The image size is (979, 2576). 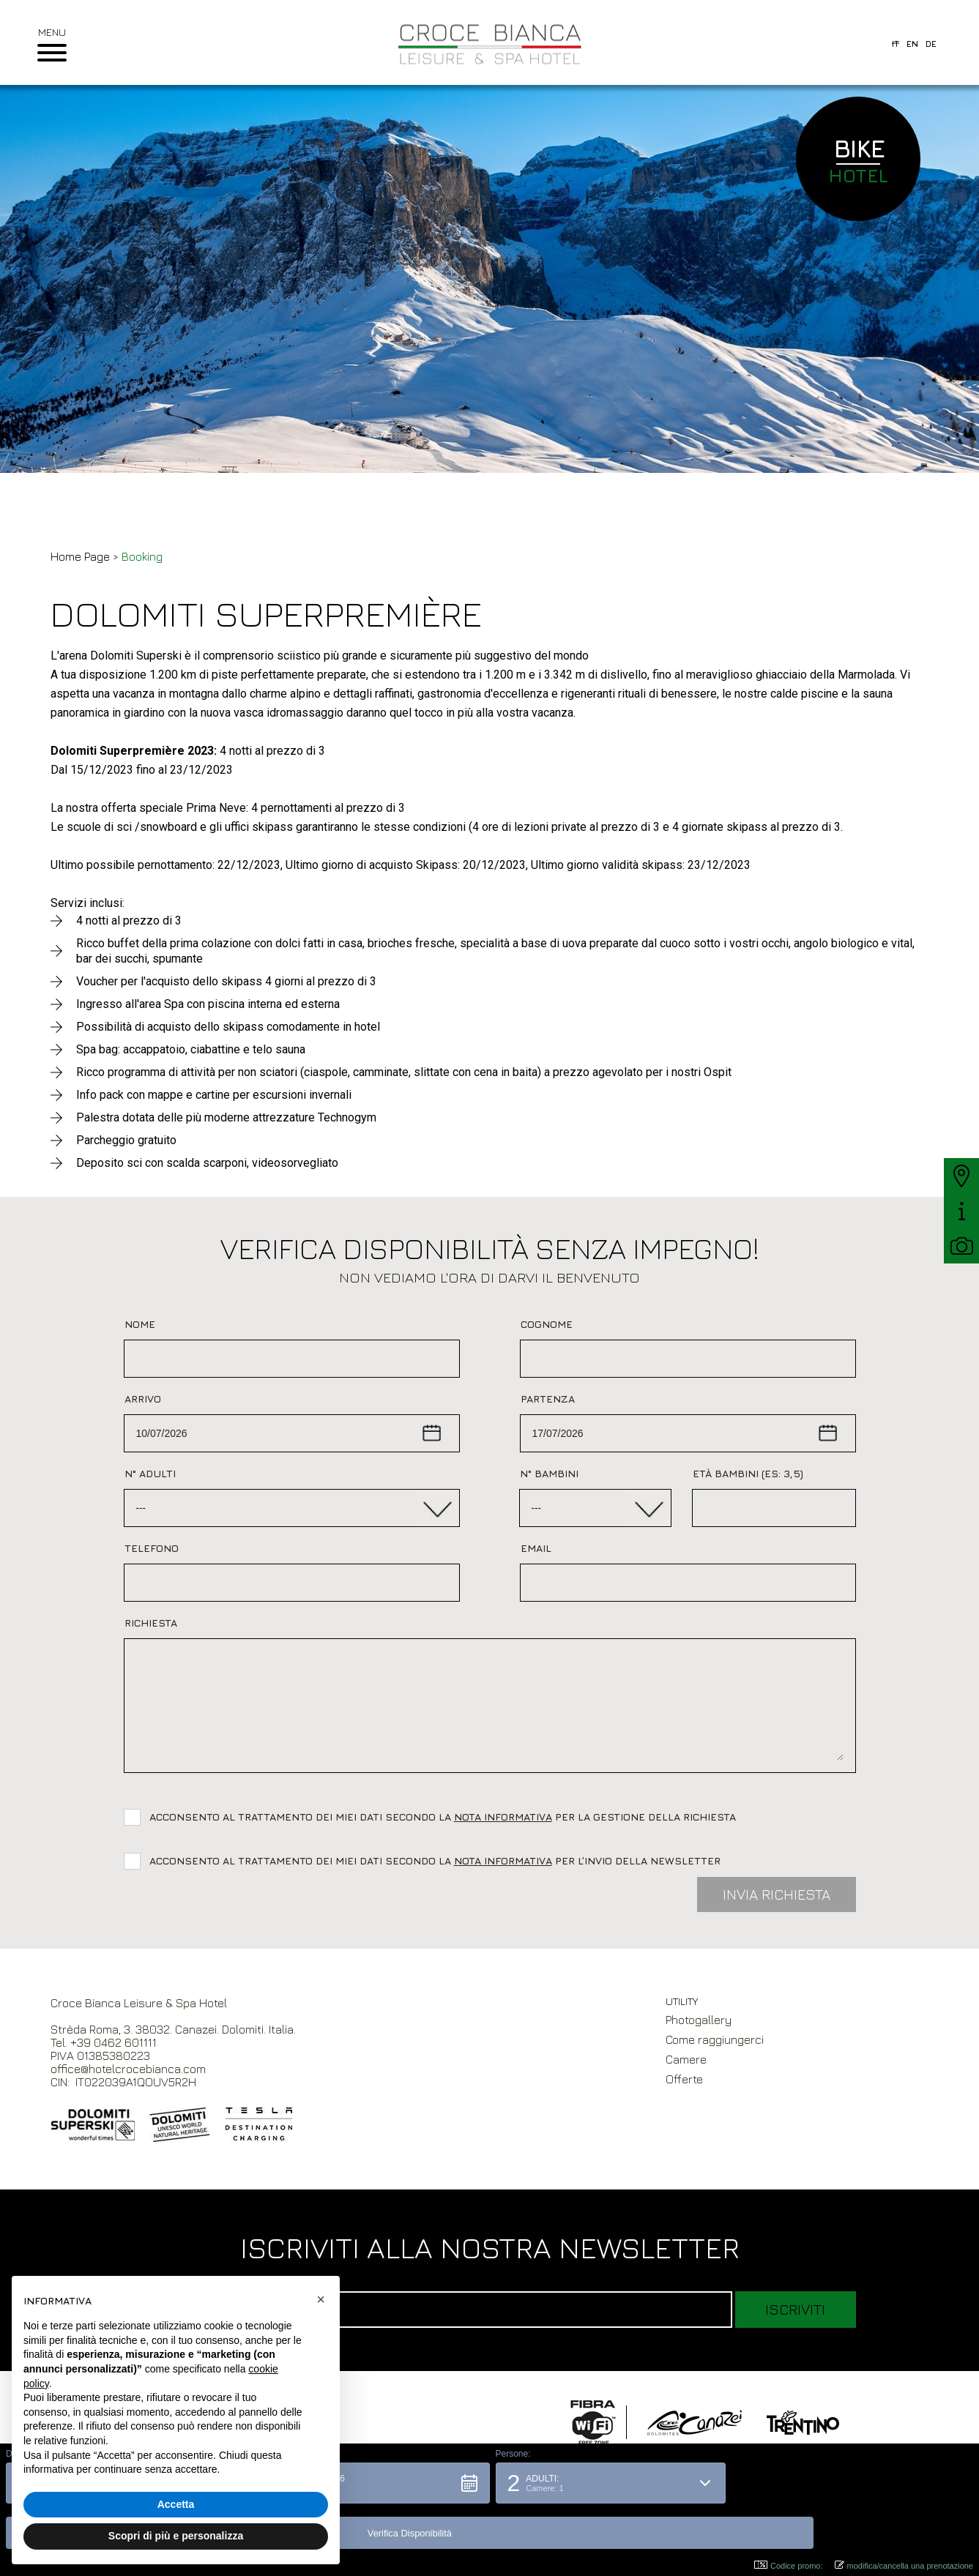 What do you see at coordinates (176, 2504) in the screenshot?
I see `Accetta [button]` at bounding box center [176, 2504].